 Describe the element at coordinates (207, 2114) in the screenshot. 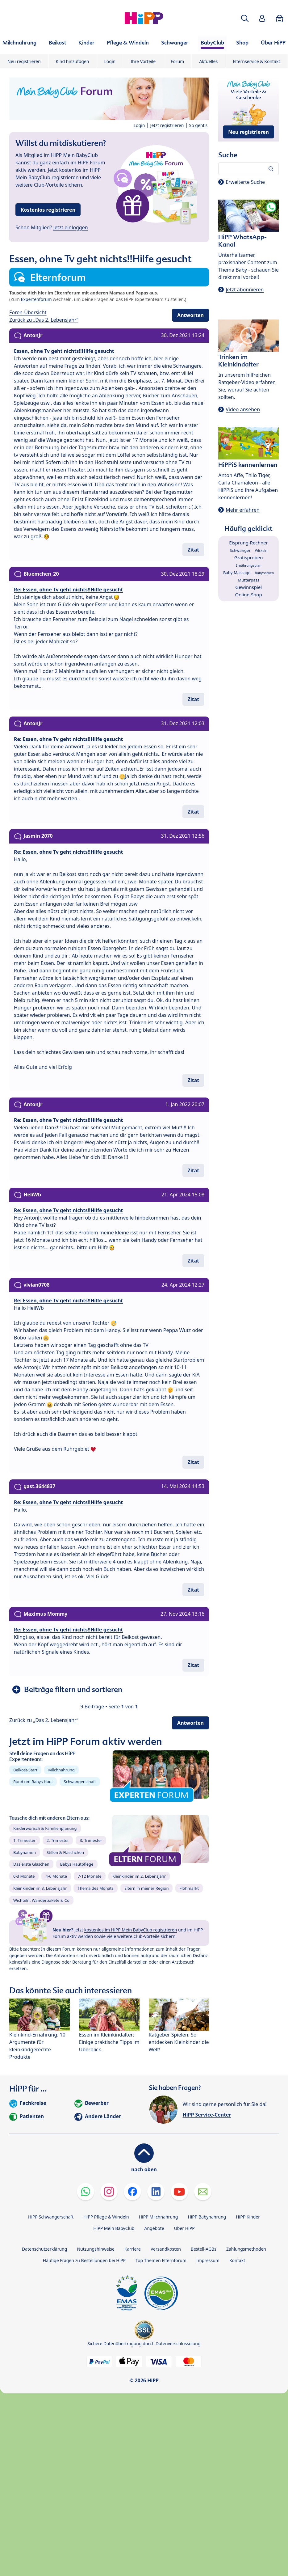

I see `HiPP Service-Center` at that location.